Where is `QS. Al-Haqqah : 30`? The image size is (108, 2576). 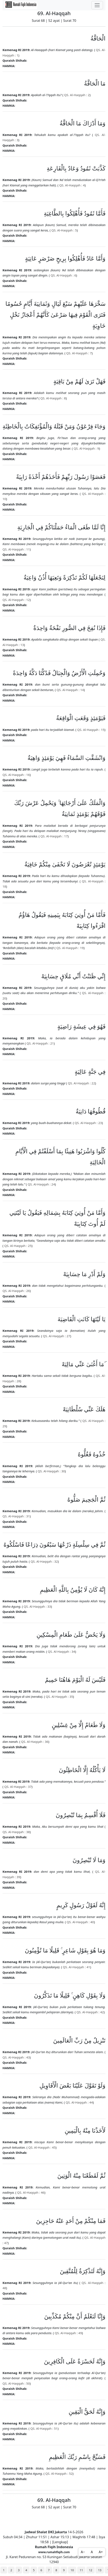 QS. Al-Haqqah : 30 is located at coordinates (51, 1471).